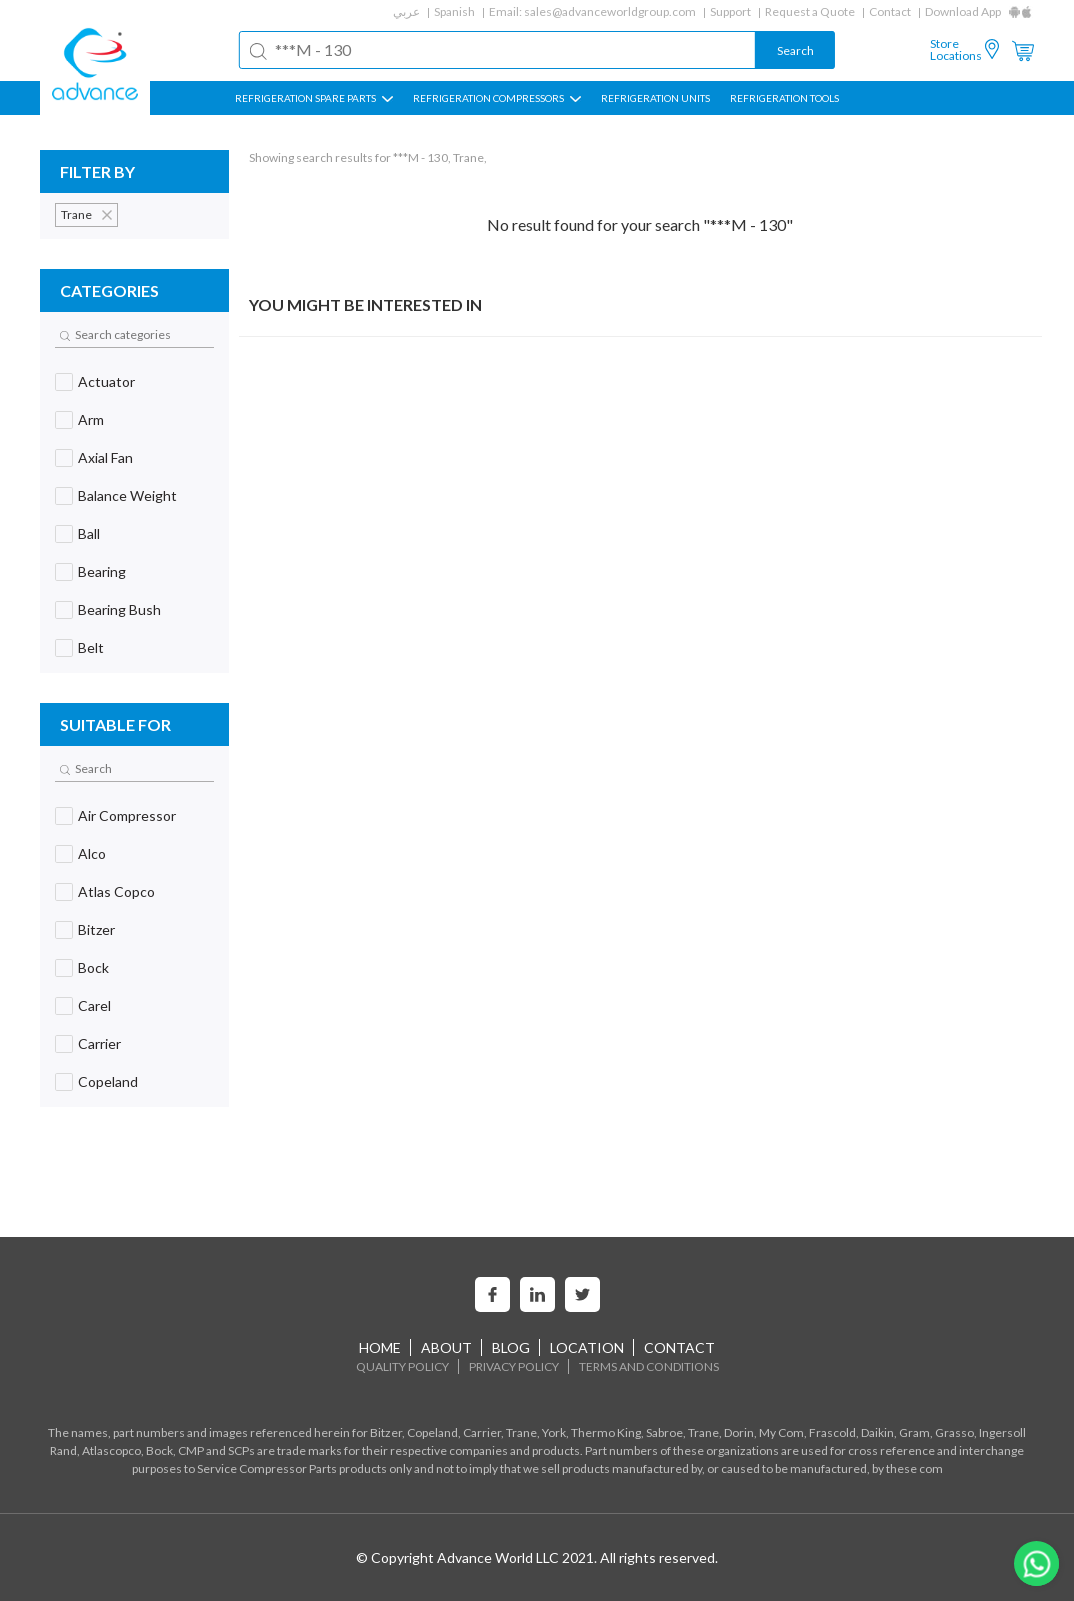 The image size is (1074, 1601). I want to click on Air Compressor, so click(127, 815).